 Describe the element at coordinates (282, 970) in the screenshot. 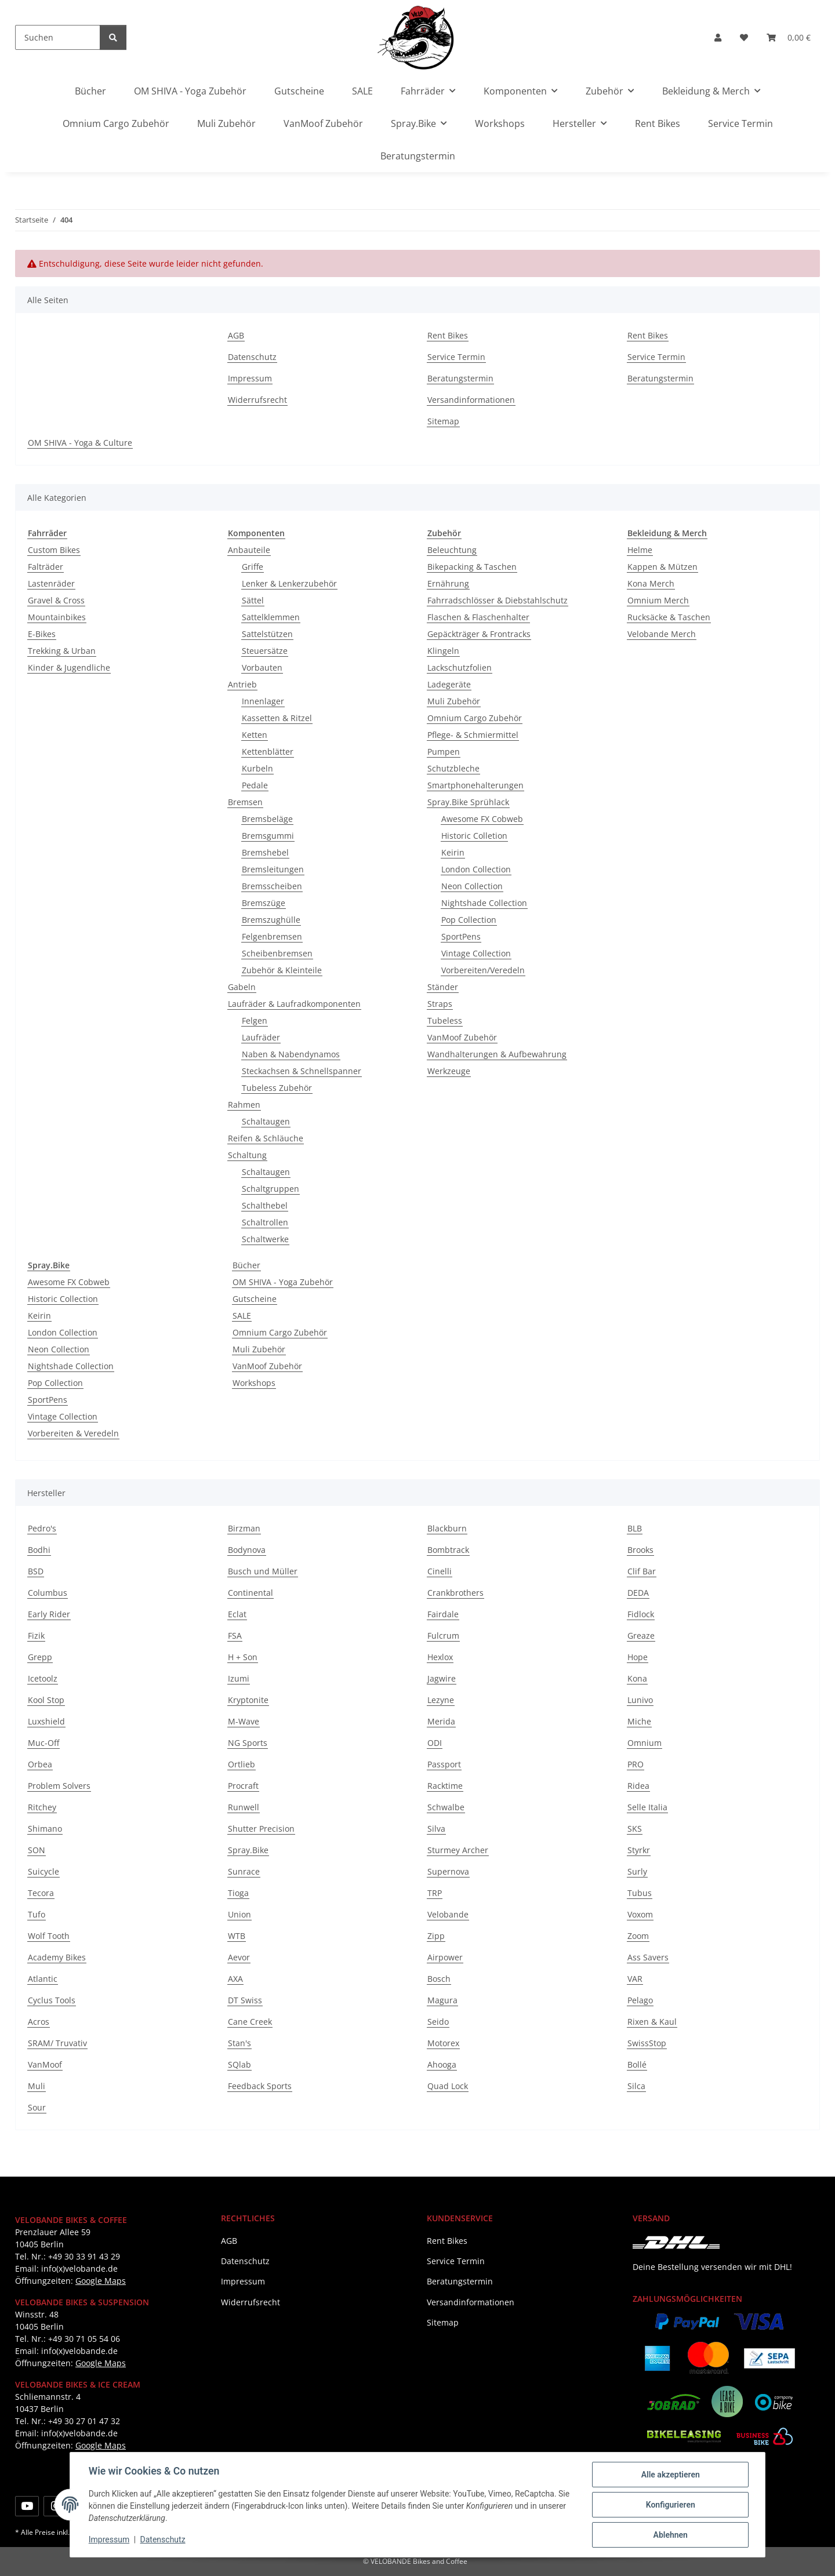

I see `Zubehör & Kleinteile` at that location.